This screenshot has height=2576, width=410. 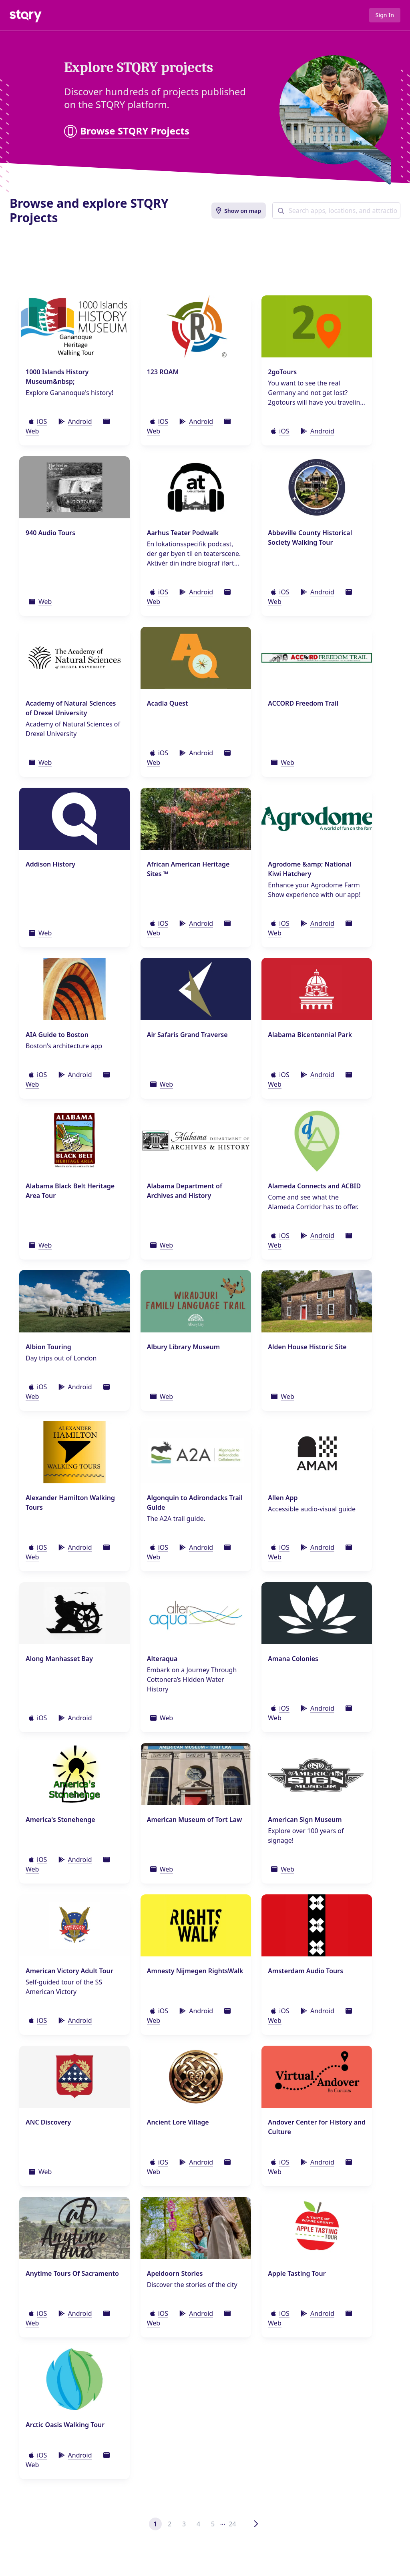 What do you see at coordinates (293, 1658) in the screenshot?
I see `Amana Colonies` at bounding box center [293, 1658].